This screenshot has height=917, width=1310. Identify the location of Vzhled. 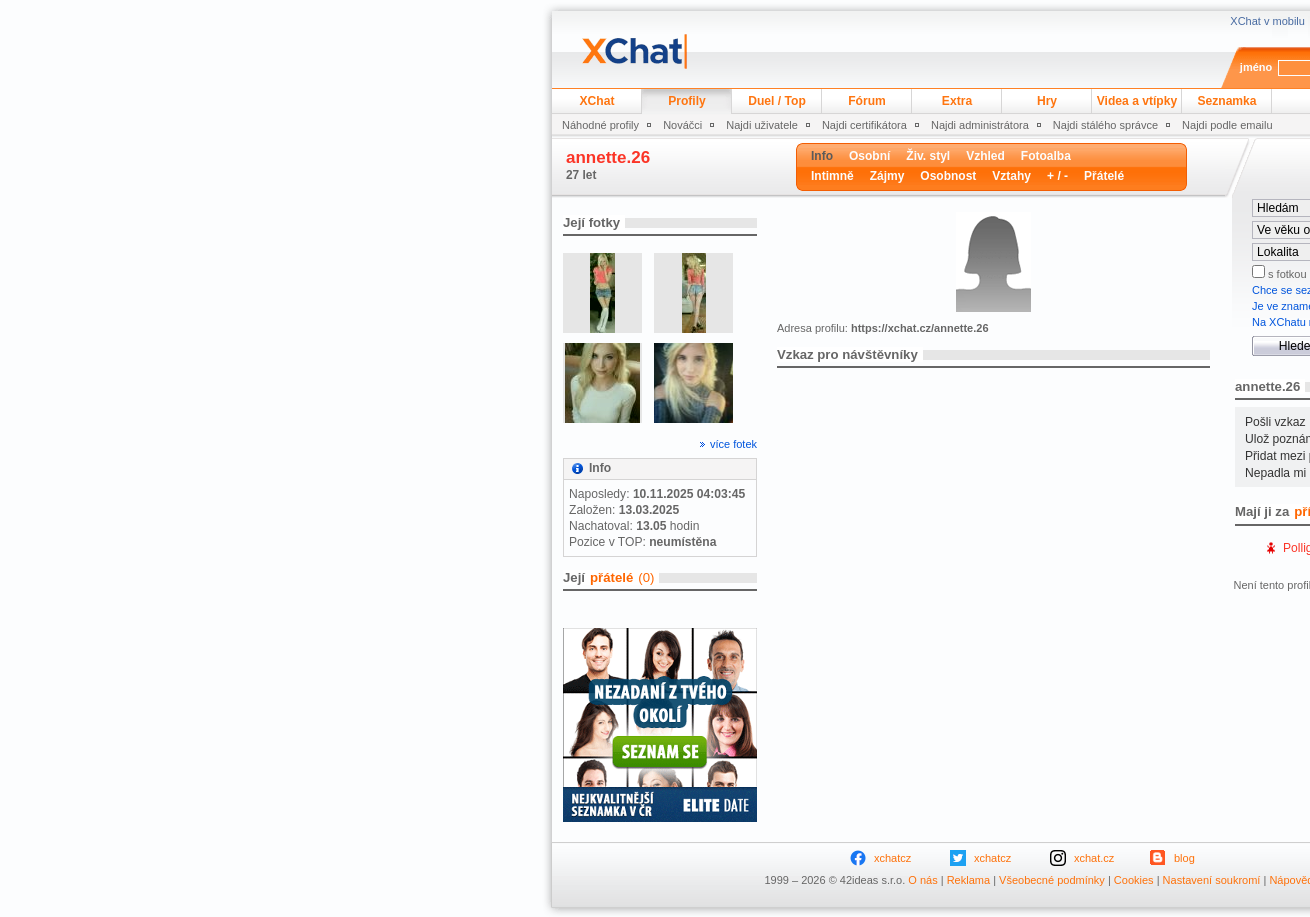
(985, 156).